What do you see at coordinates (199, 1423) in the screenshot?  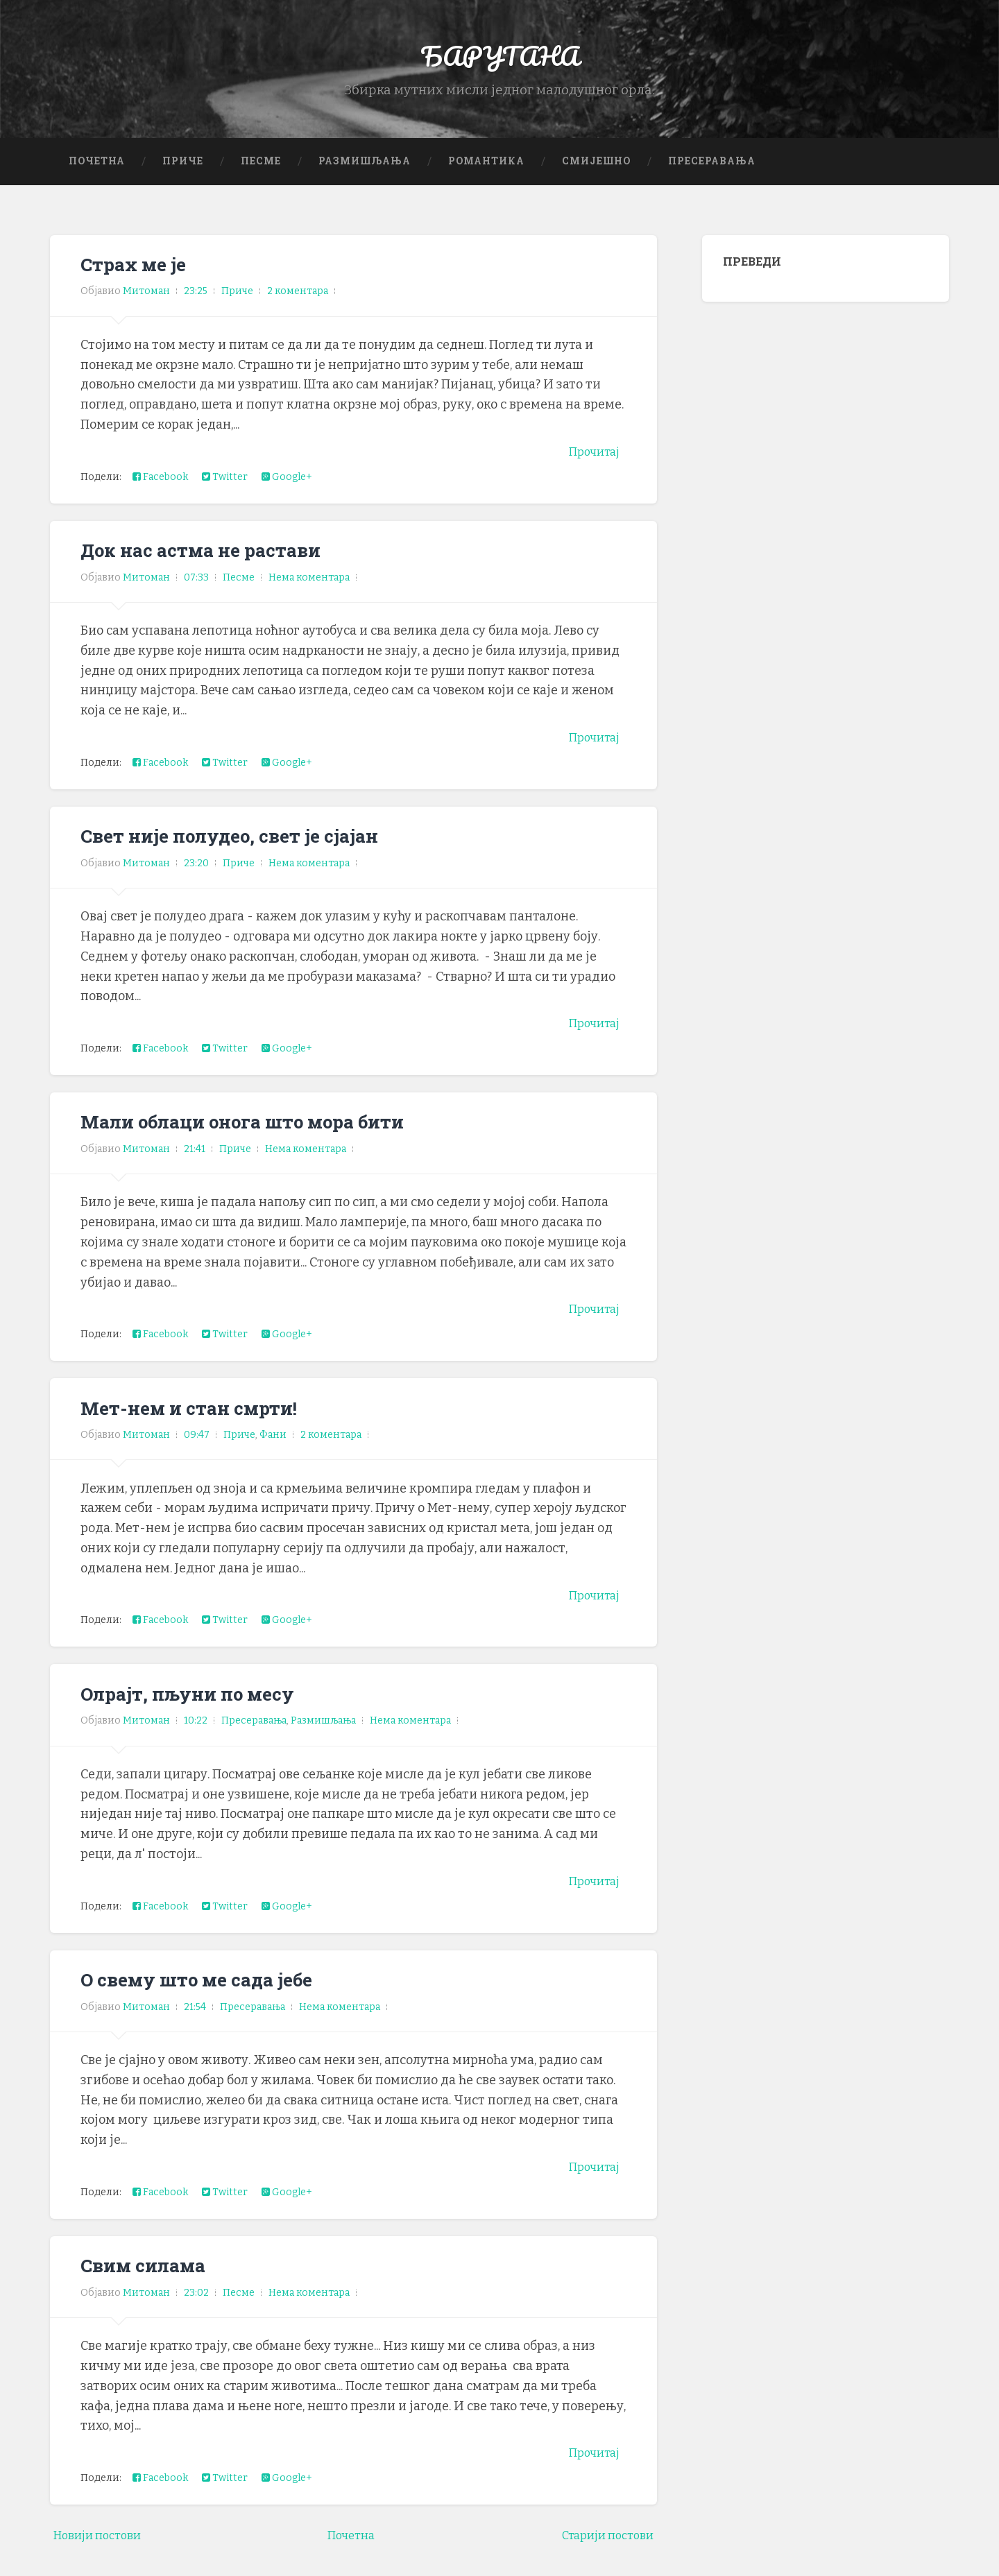 I see `Мет-нем и стан смрти!` at bounding box center [199, 1423].